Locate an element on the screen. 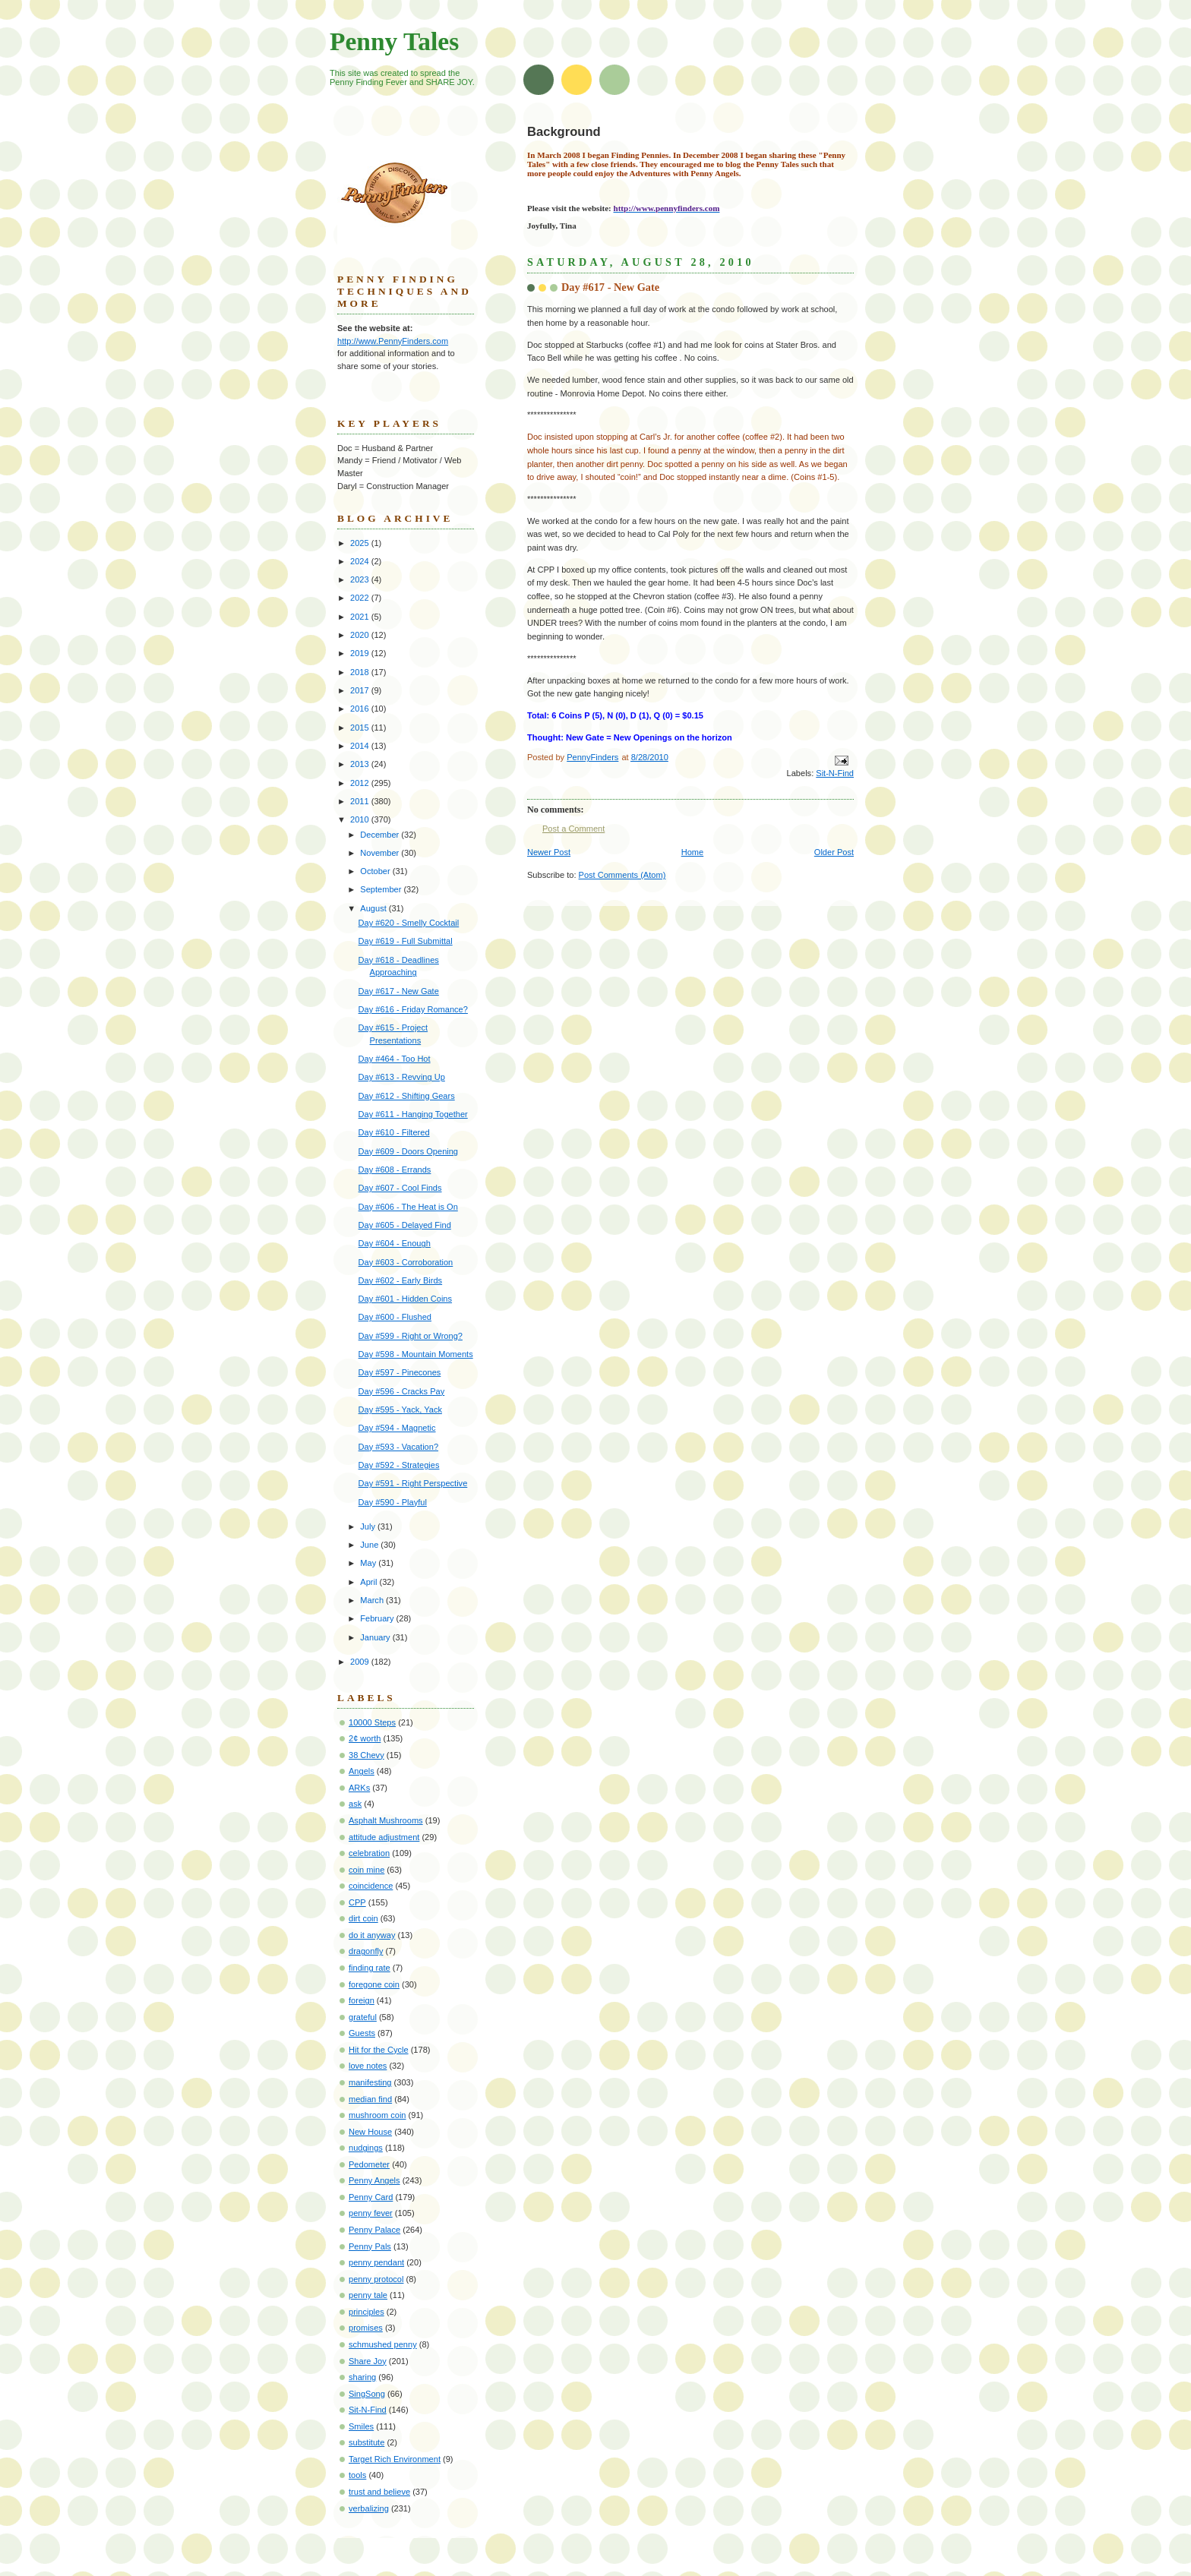 The width and height of the screenshot is (1191, 2576). penny fever is located at coordinates (371, 2213).